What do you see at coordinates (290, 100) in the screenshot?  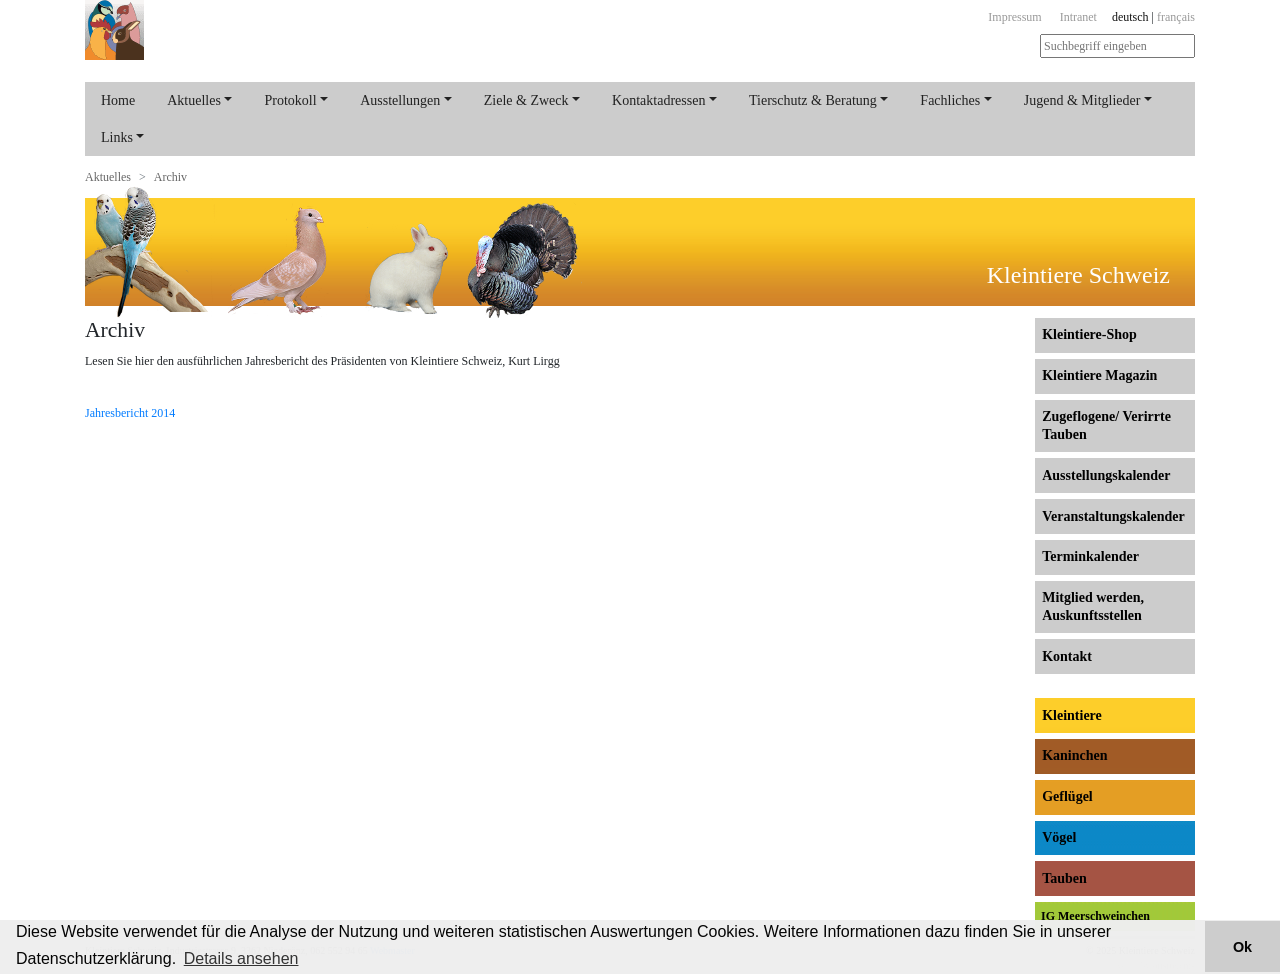 I see `Protokoll` at bounding box center [290, 100].